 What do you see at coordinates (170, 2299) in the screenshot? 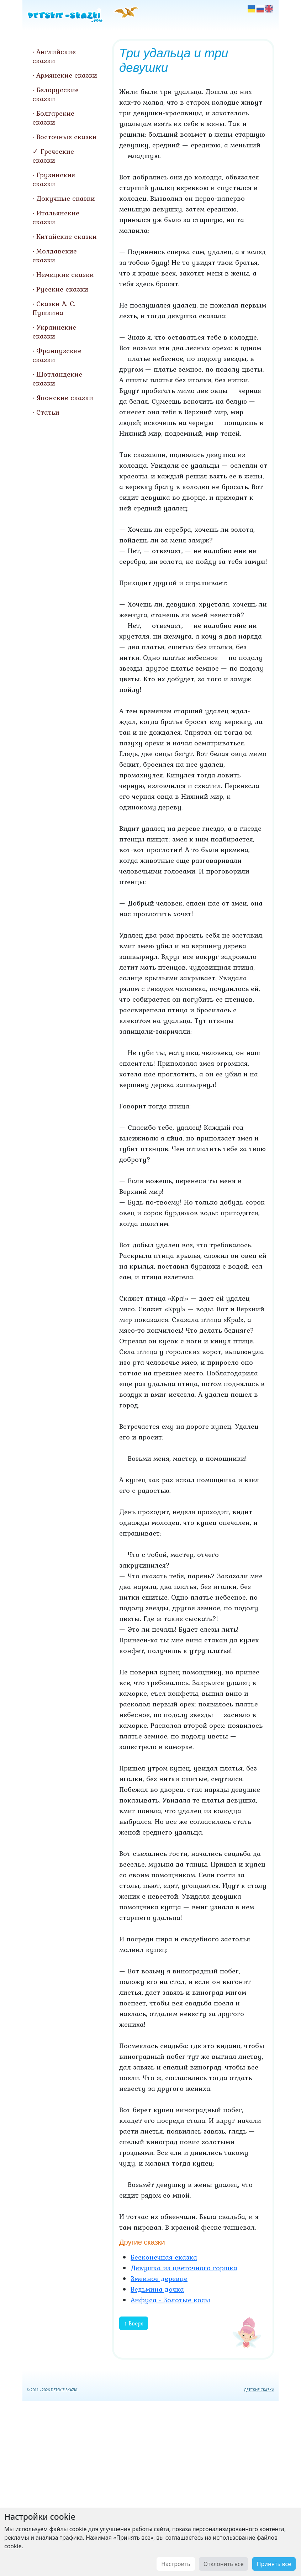
I see `Анфуса - Золотые косы` at bounding box center [170, 2299].